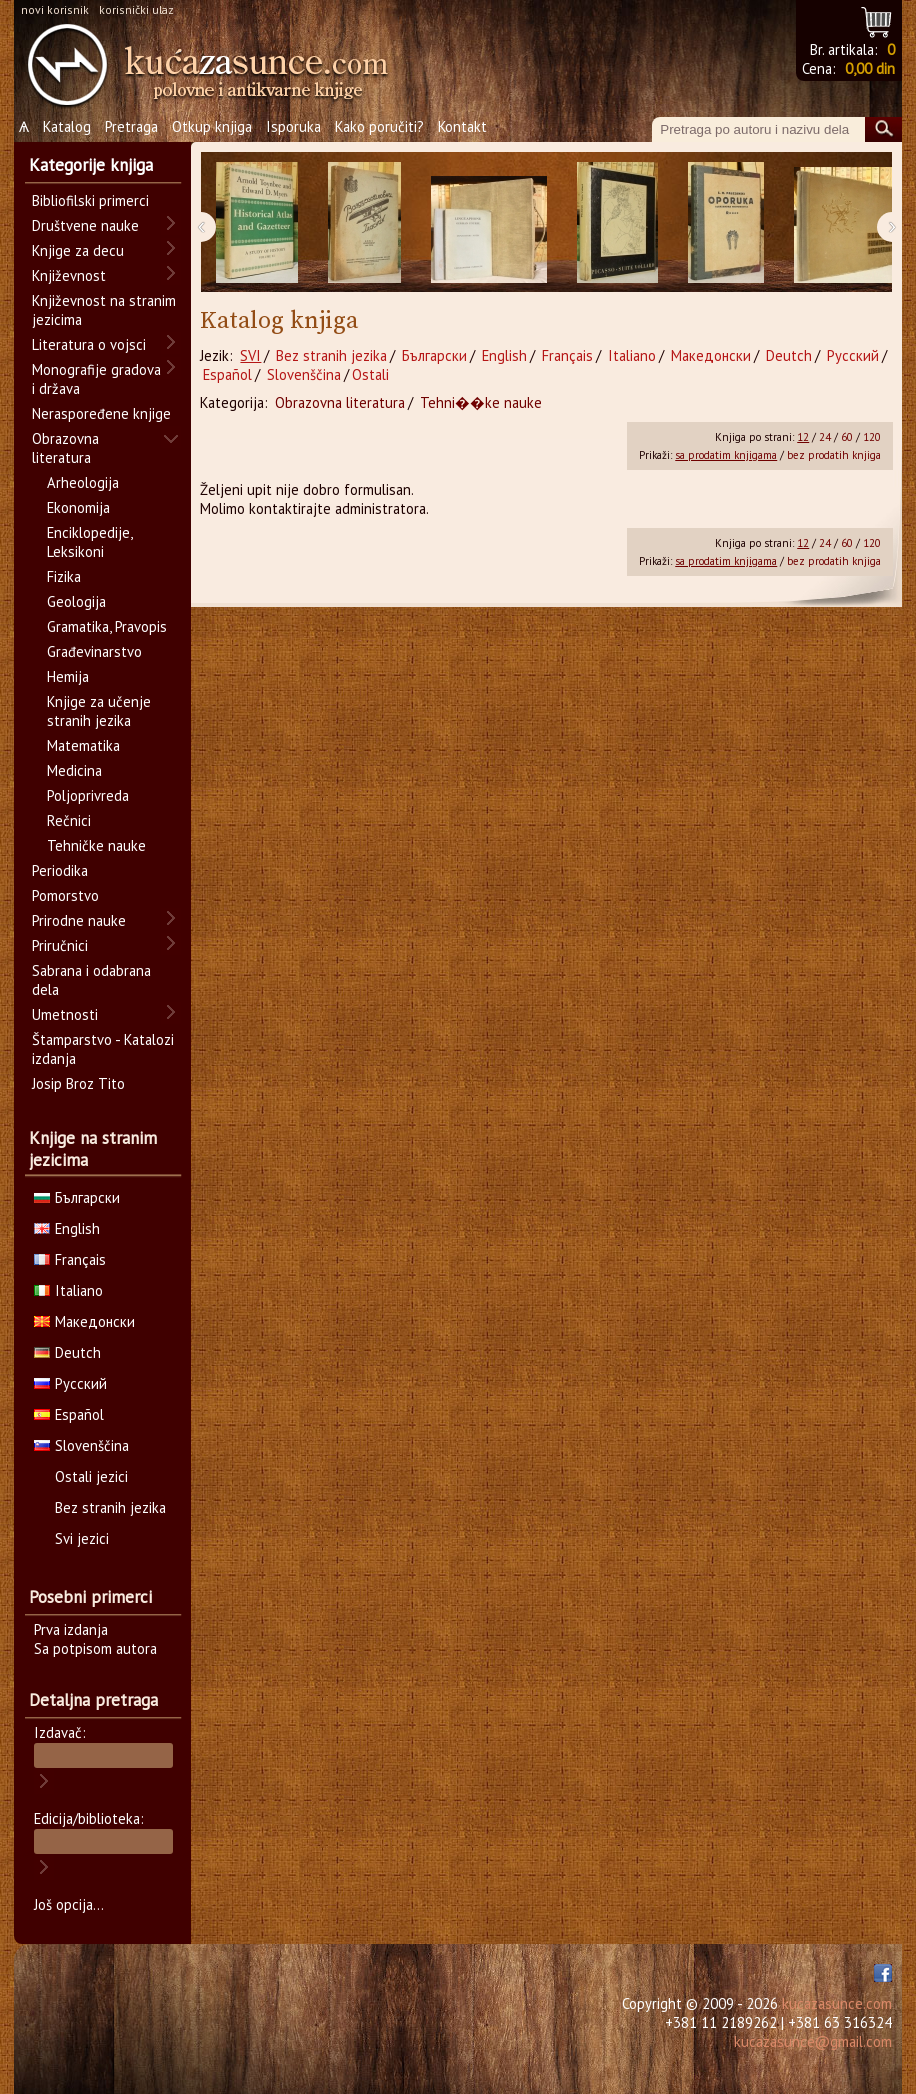  What do you see at coordinates (847, 437) in the screenshot?
I see `60` at bounding box center [847, 437].